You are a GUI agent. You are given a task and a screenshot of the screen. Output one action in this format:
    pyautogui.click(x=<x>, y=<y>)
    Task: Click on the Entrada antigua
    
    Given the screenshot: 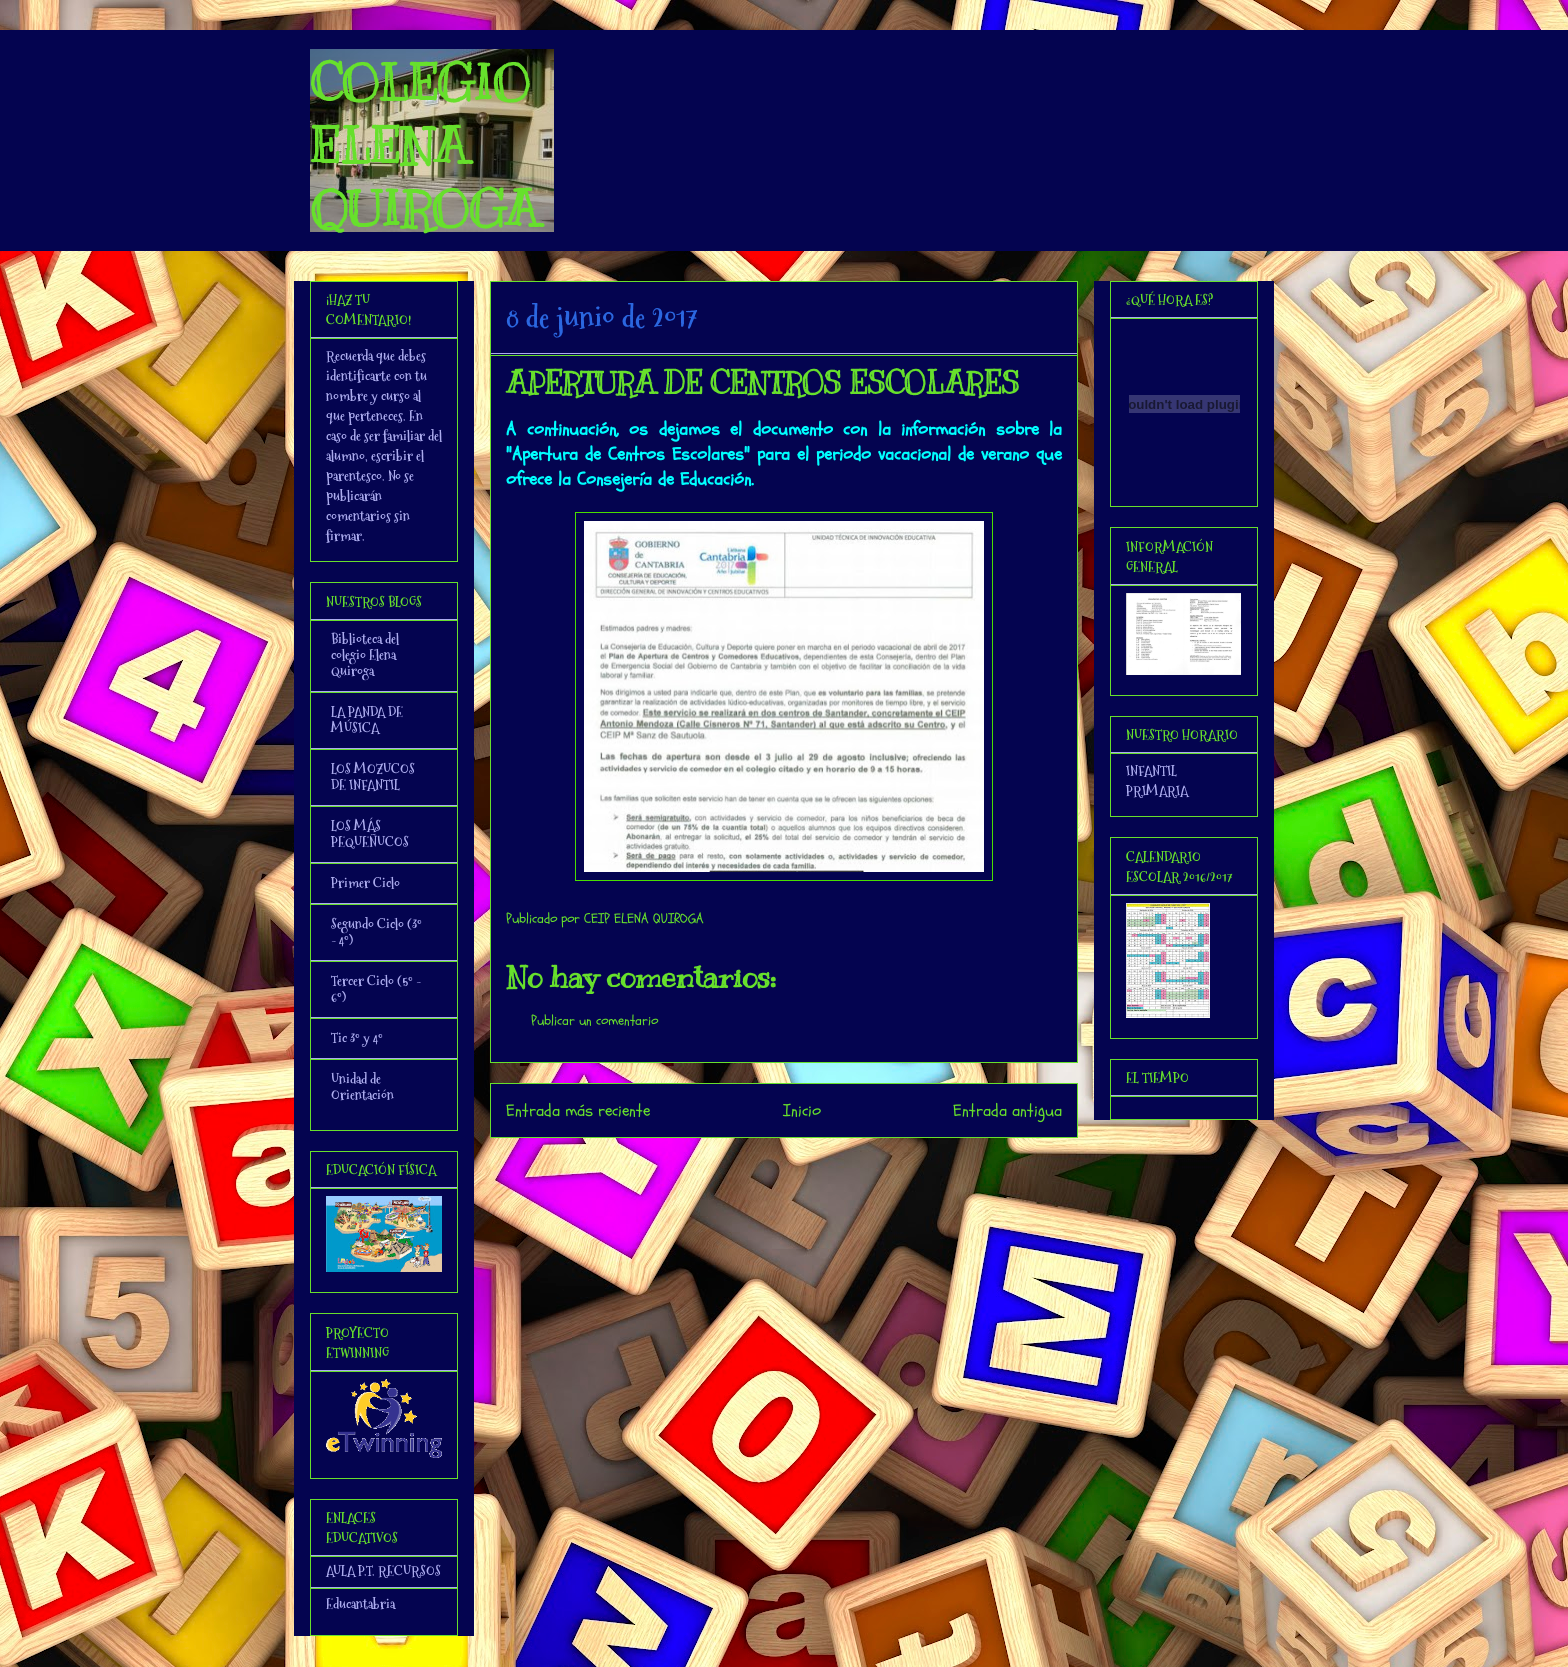 What is the action you would take?
    pyautogui.click(x=1007, y=1110)
    